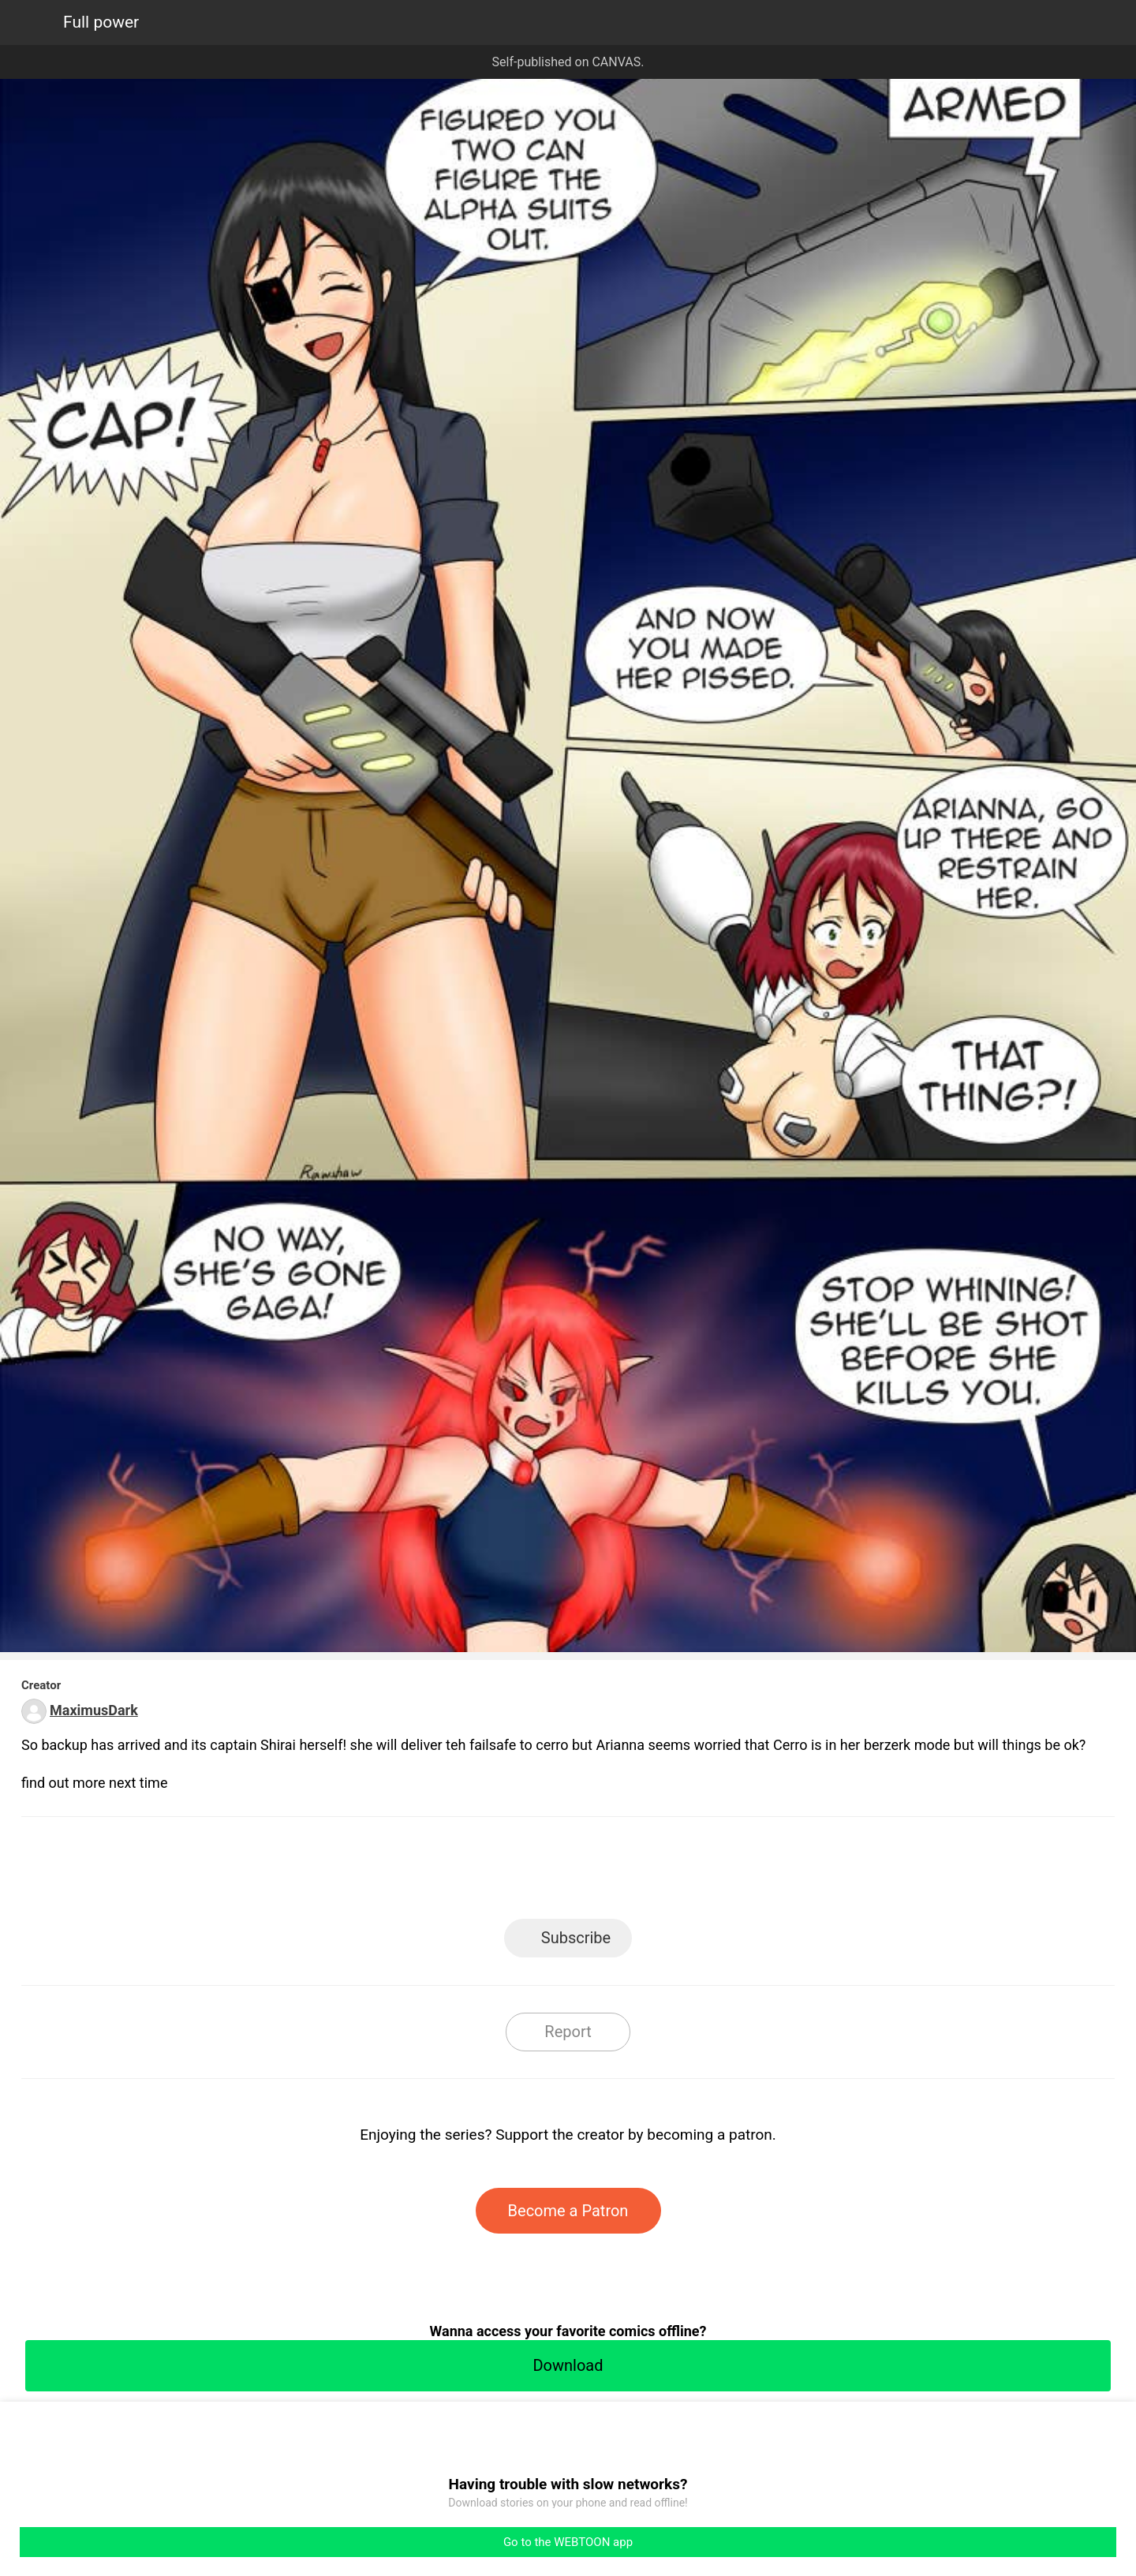 The width and height of the screenshot is (1136, 2576). What do you see at coordinates (710, 1873) in the screenshot?
I see `Reddit` at bounding box center [710, 1873].